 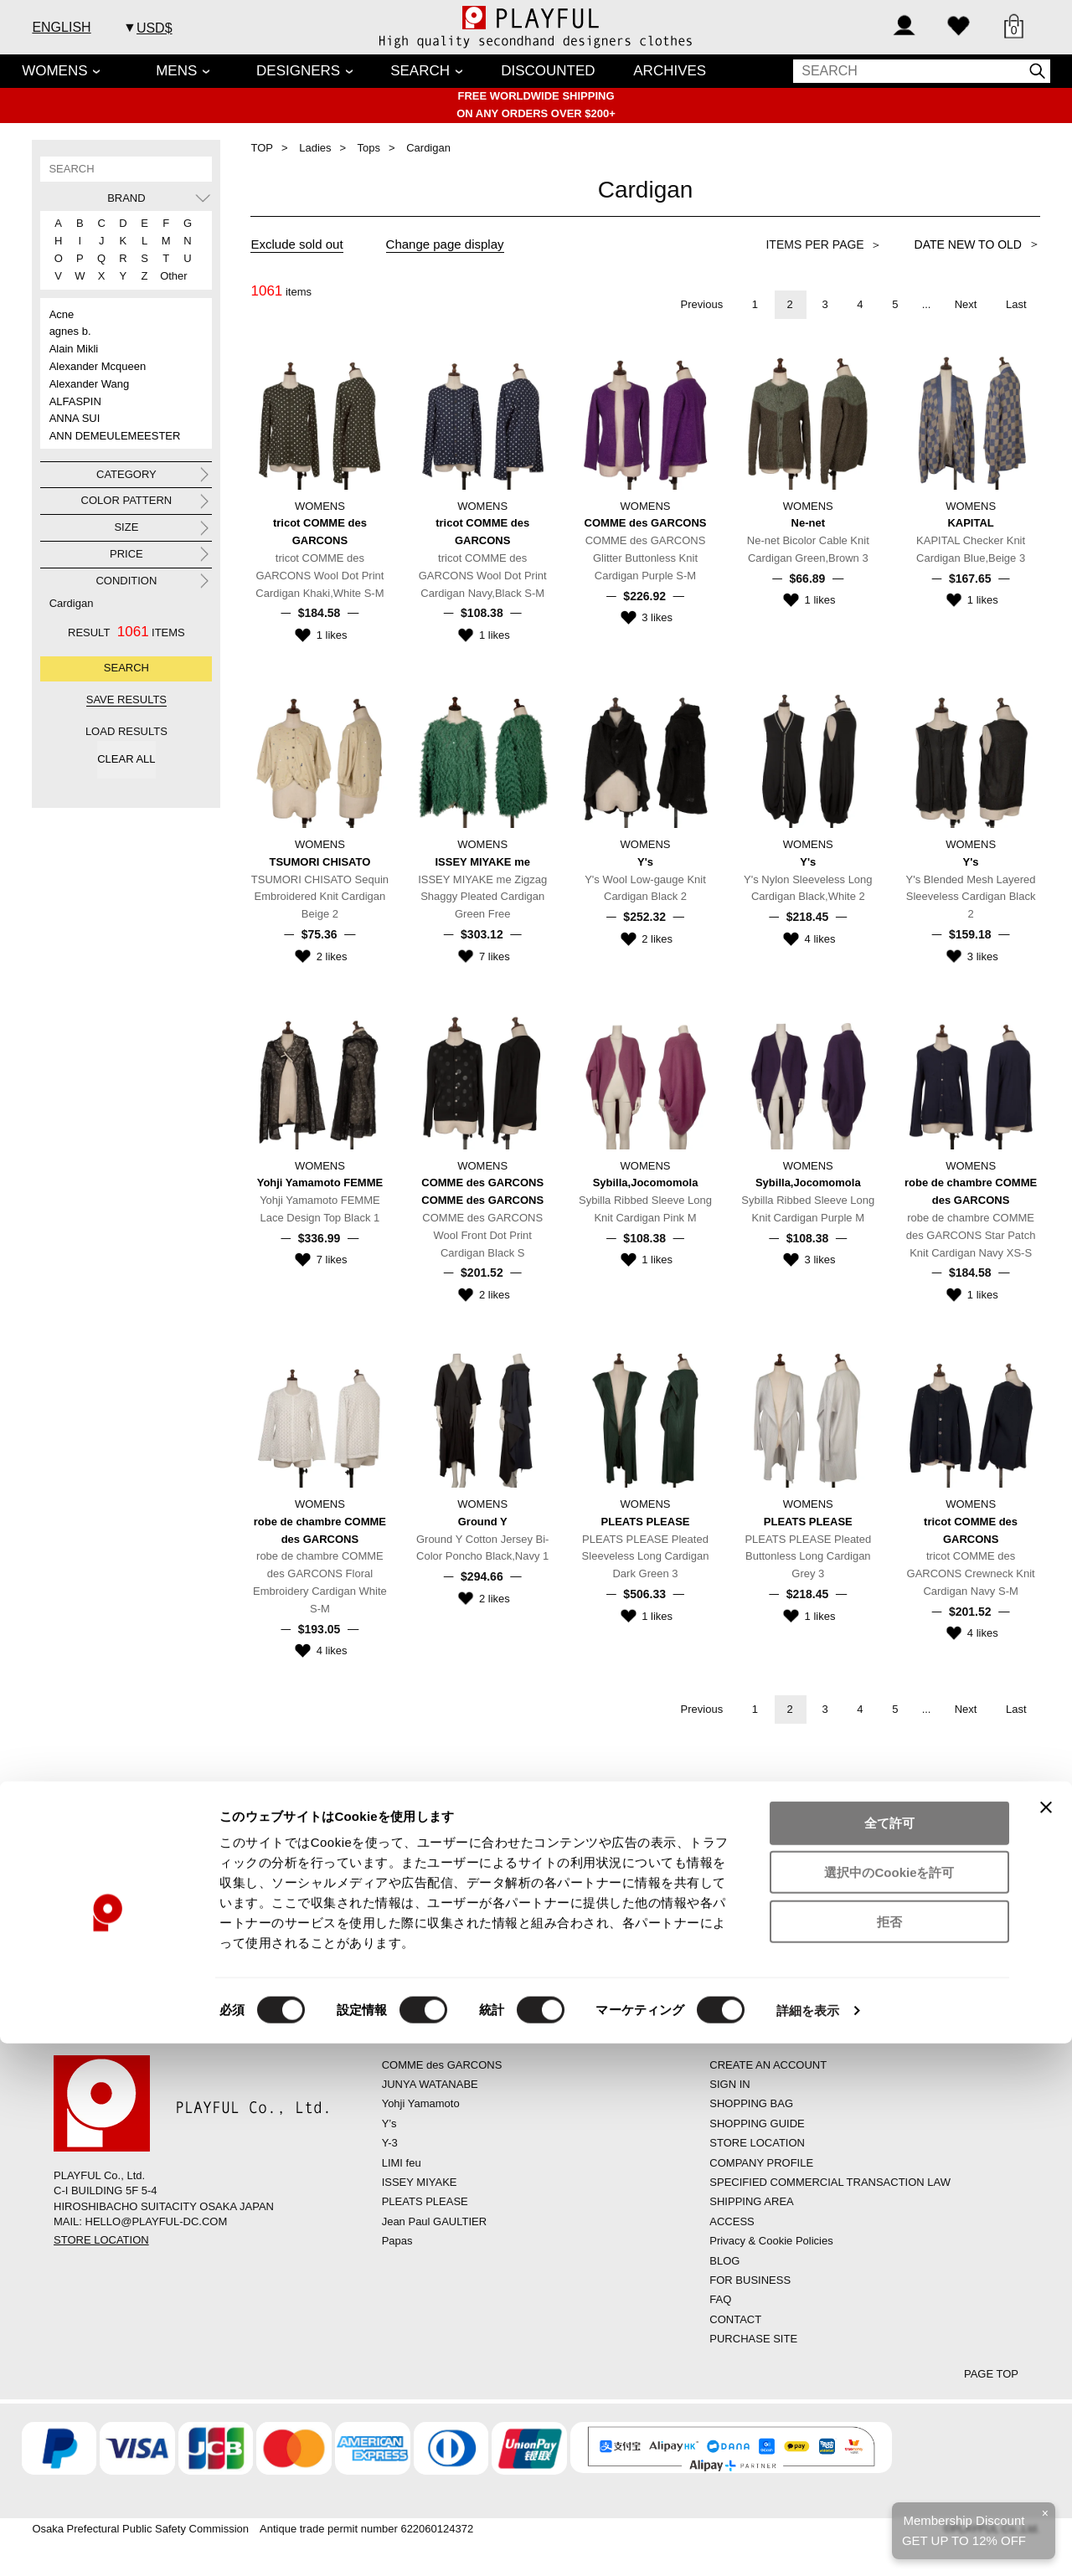 I want to click on LIMI feu, so click(x=401, y=2163).